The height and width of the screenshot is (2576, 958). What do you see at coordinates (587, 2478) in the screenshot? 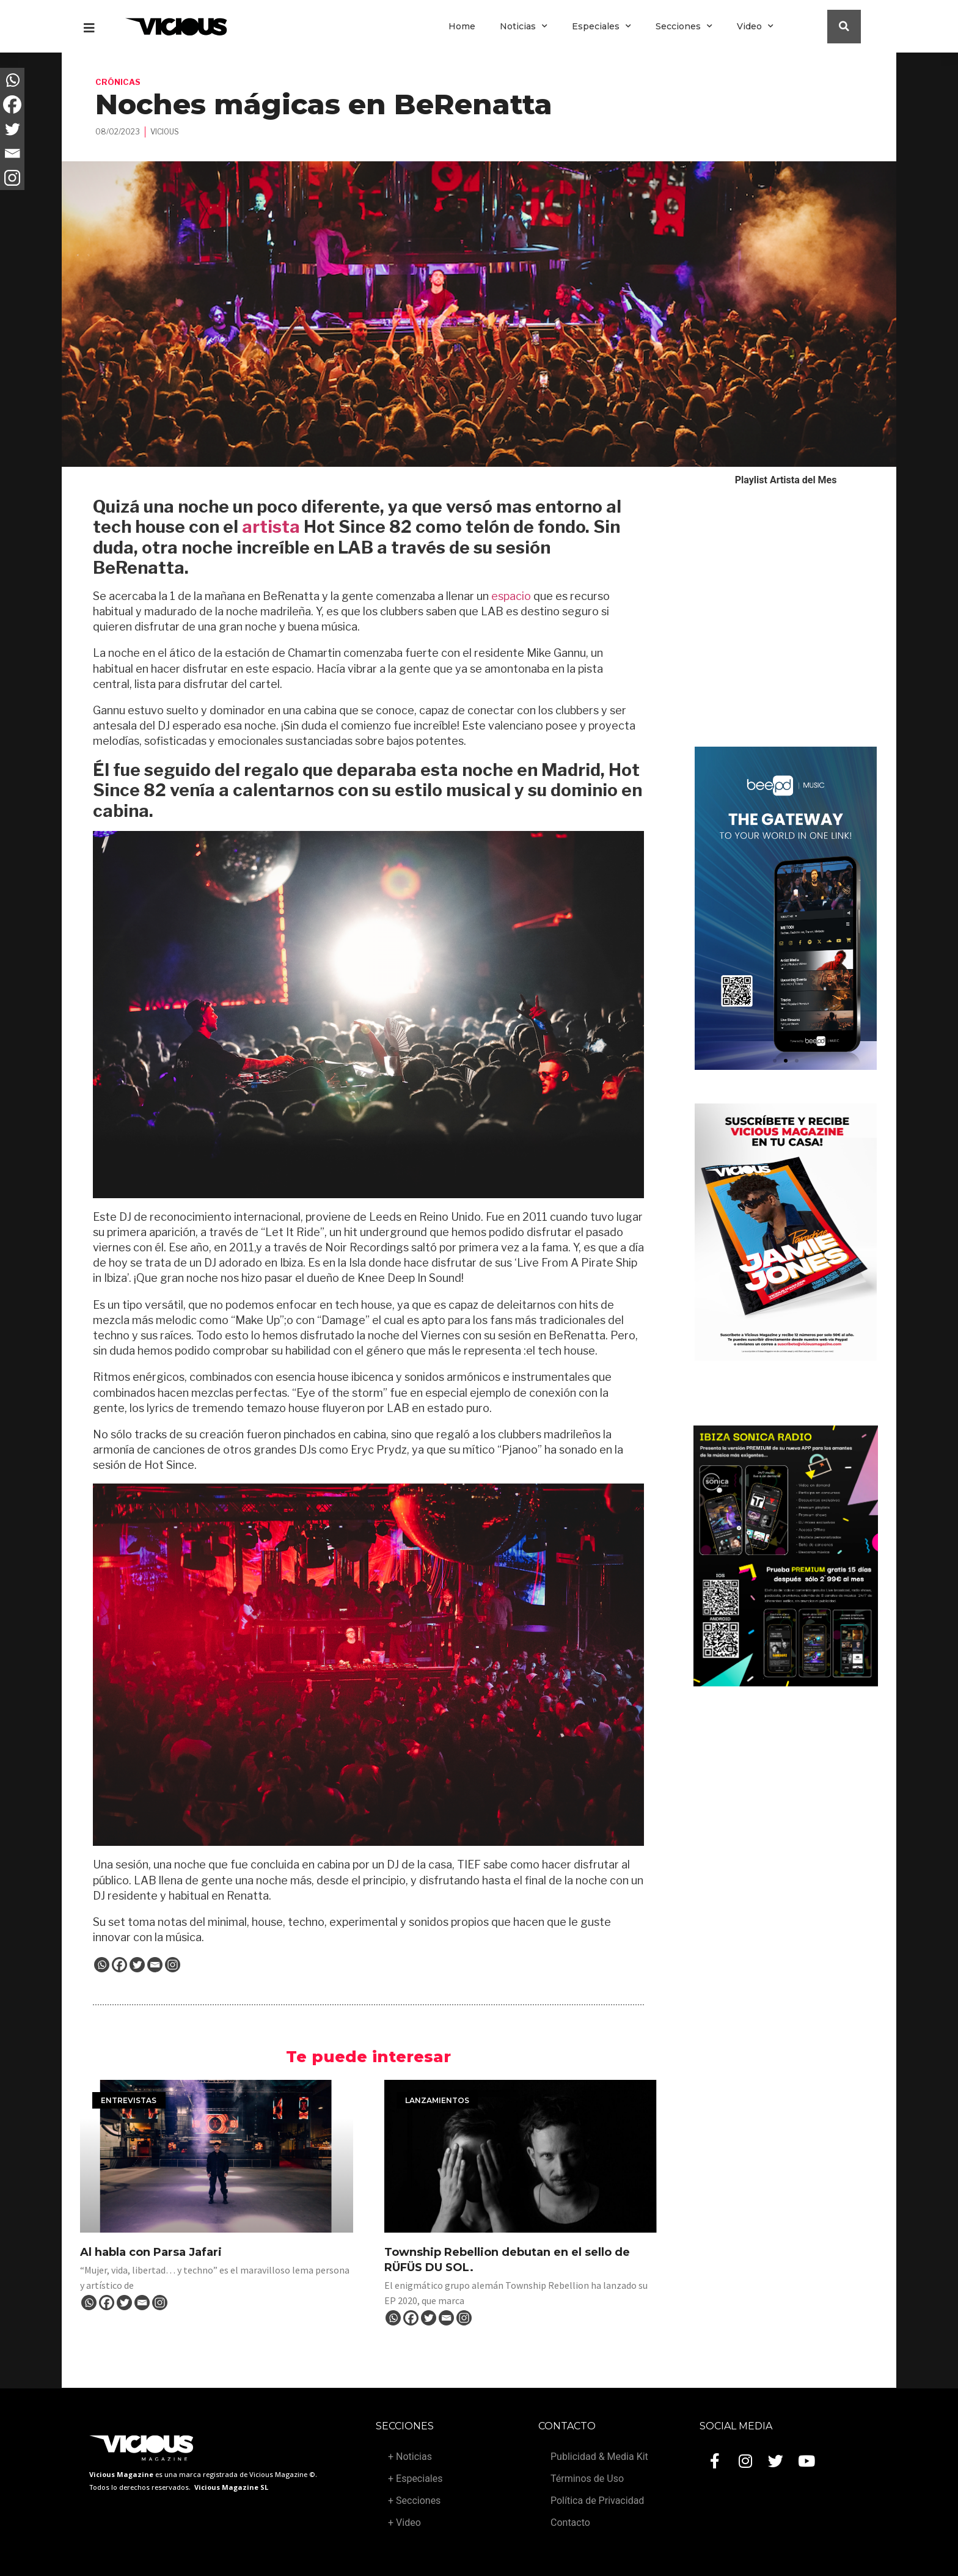
I see `Términos de Uso` at bounding box center [587, 2478].